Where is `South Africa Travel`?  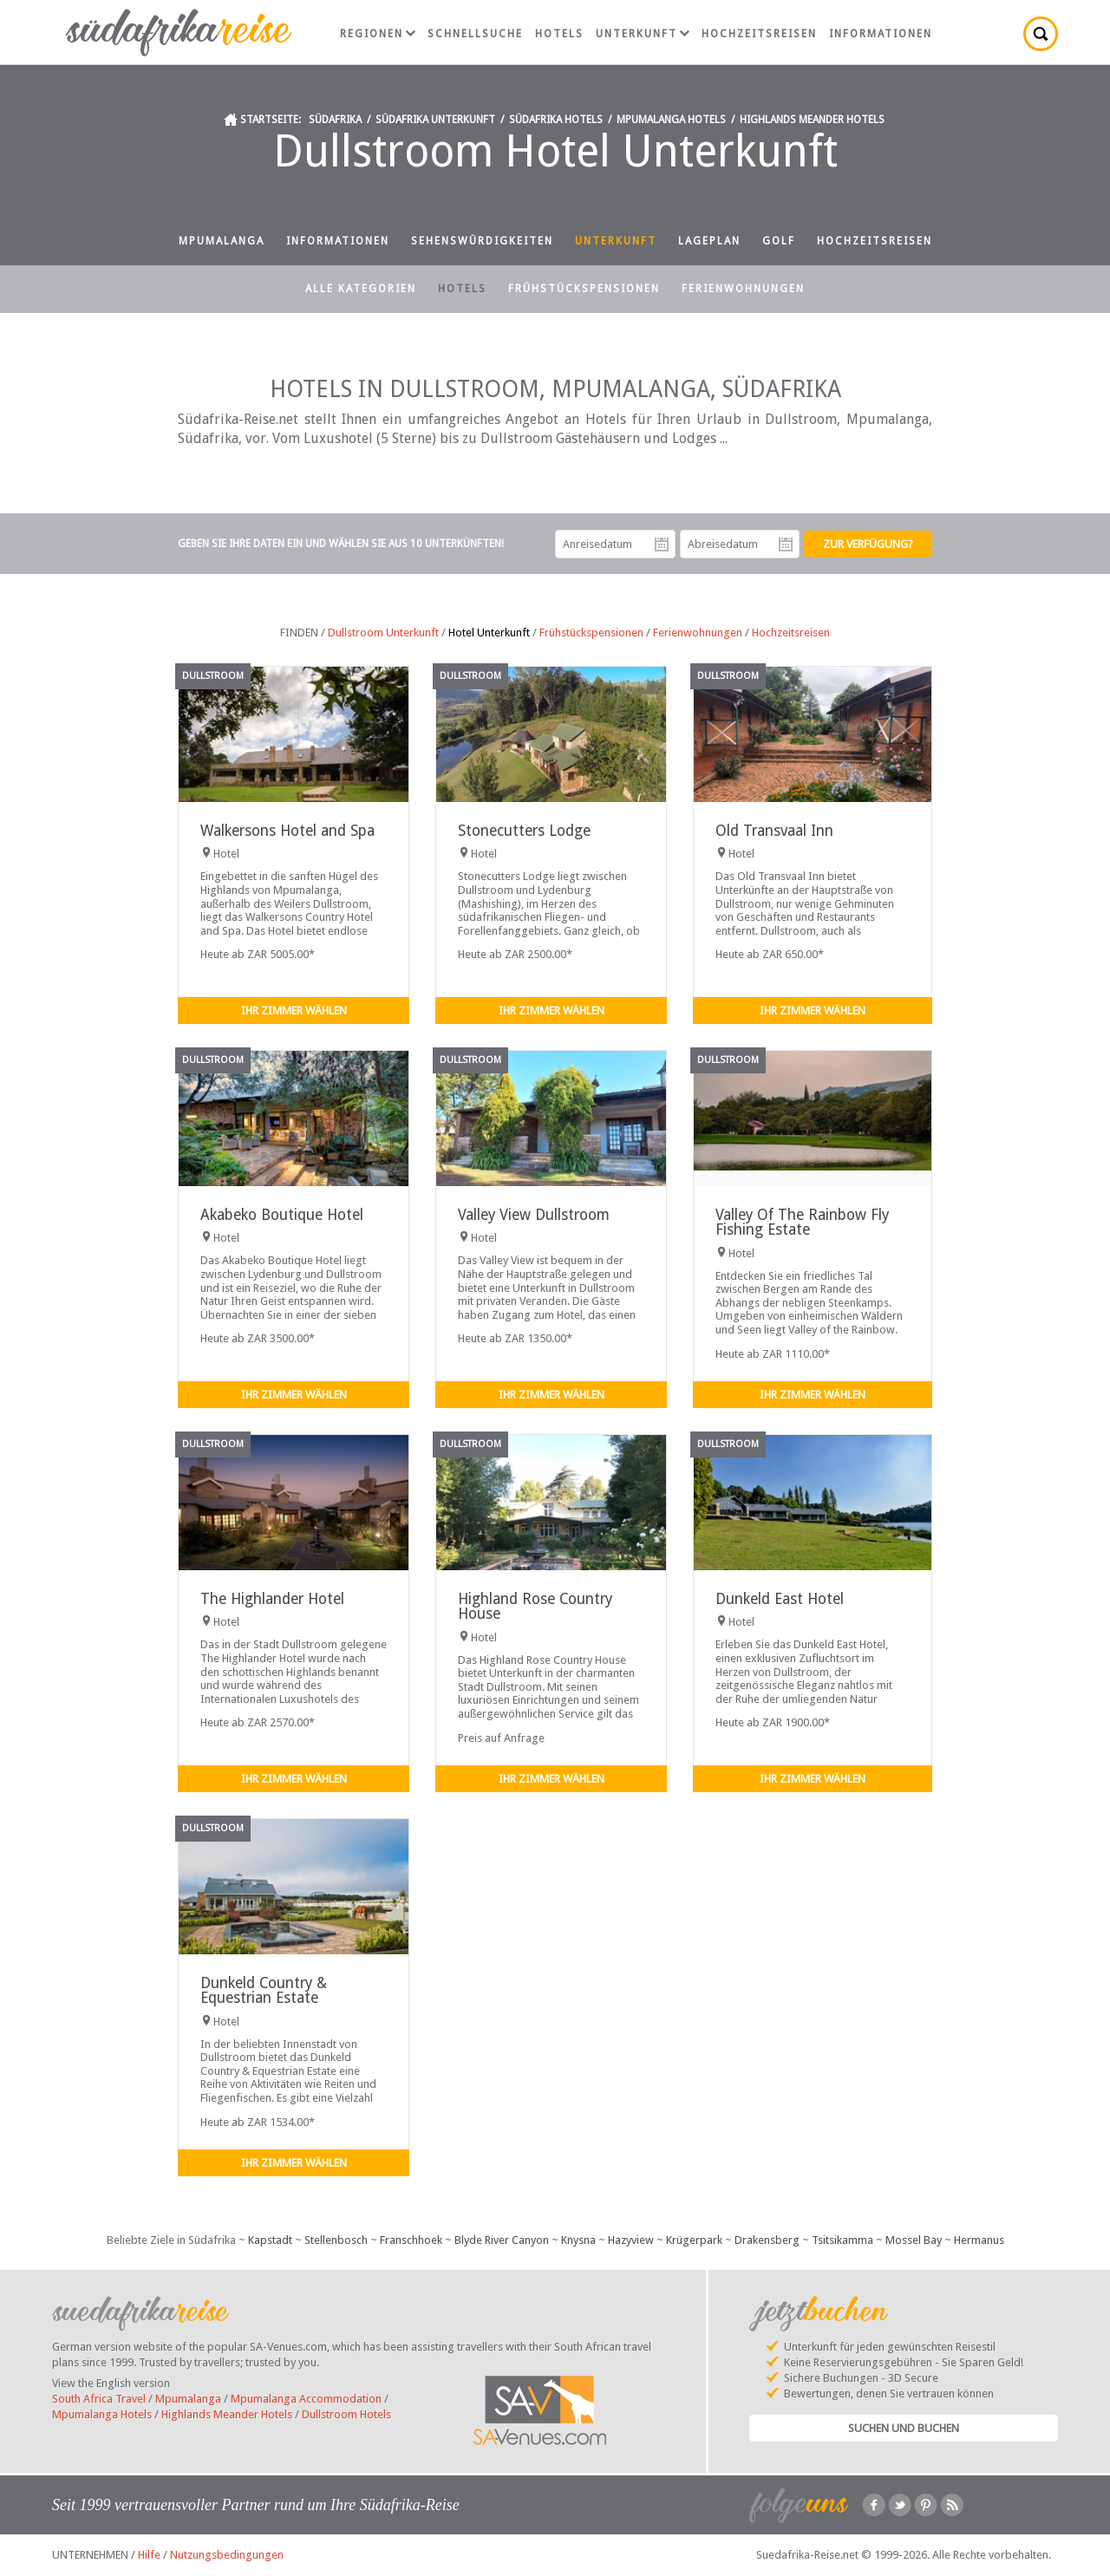 South Africa Travel is located at coordinates (99, 2398).